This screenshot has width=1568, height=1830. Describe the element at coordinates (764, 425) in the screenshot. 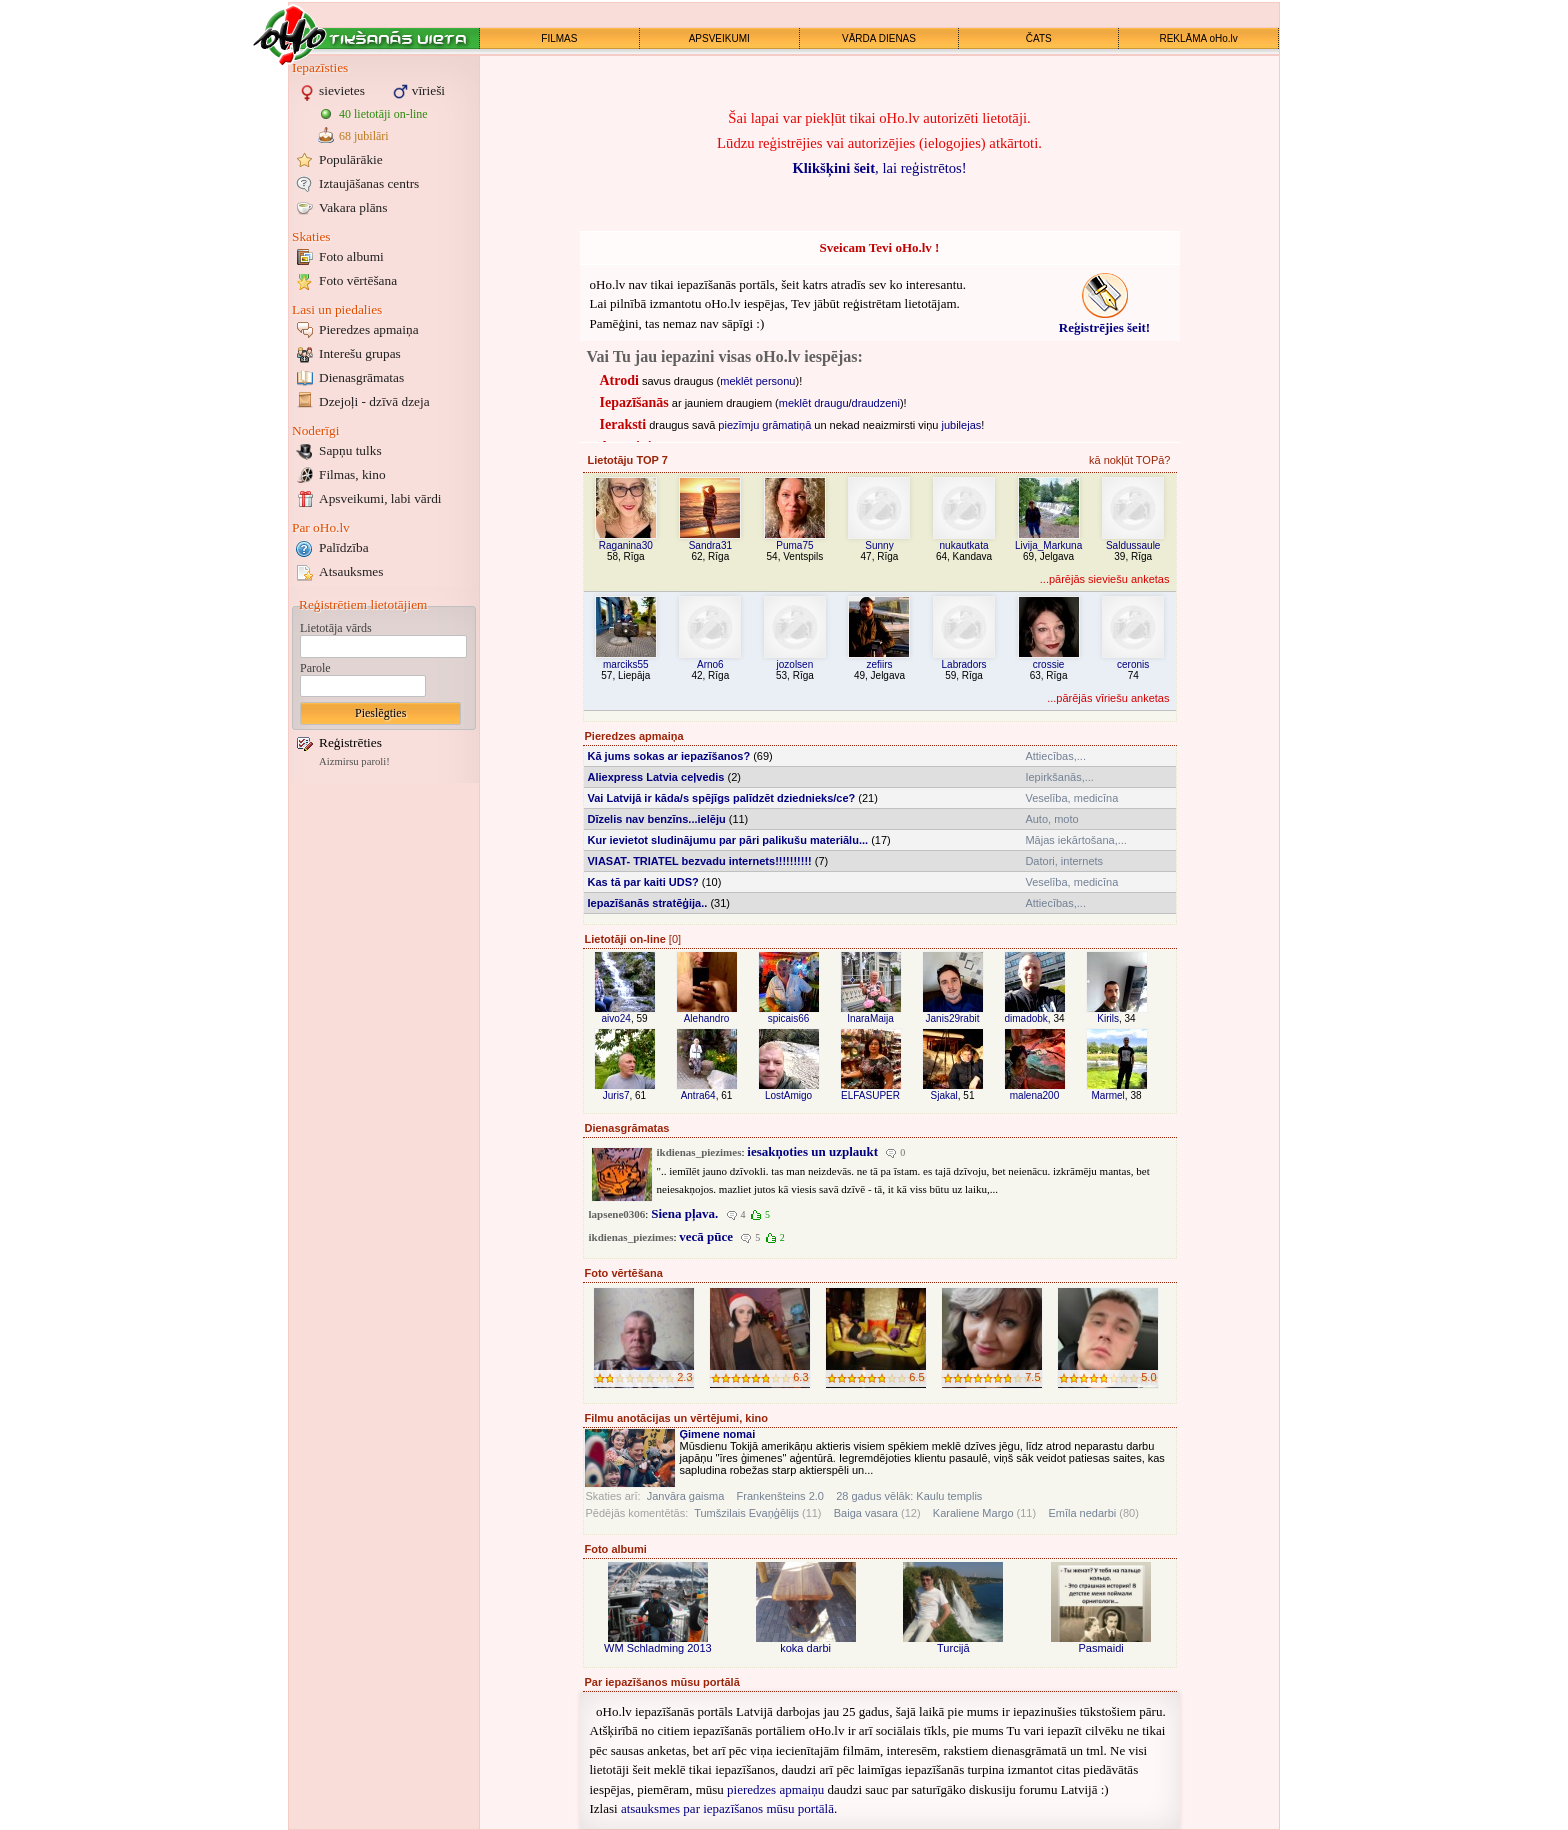

I see `piezīmju grāmatiņā` at that location.